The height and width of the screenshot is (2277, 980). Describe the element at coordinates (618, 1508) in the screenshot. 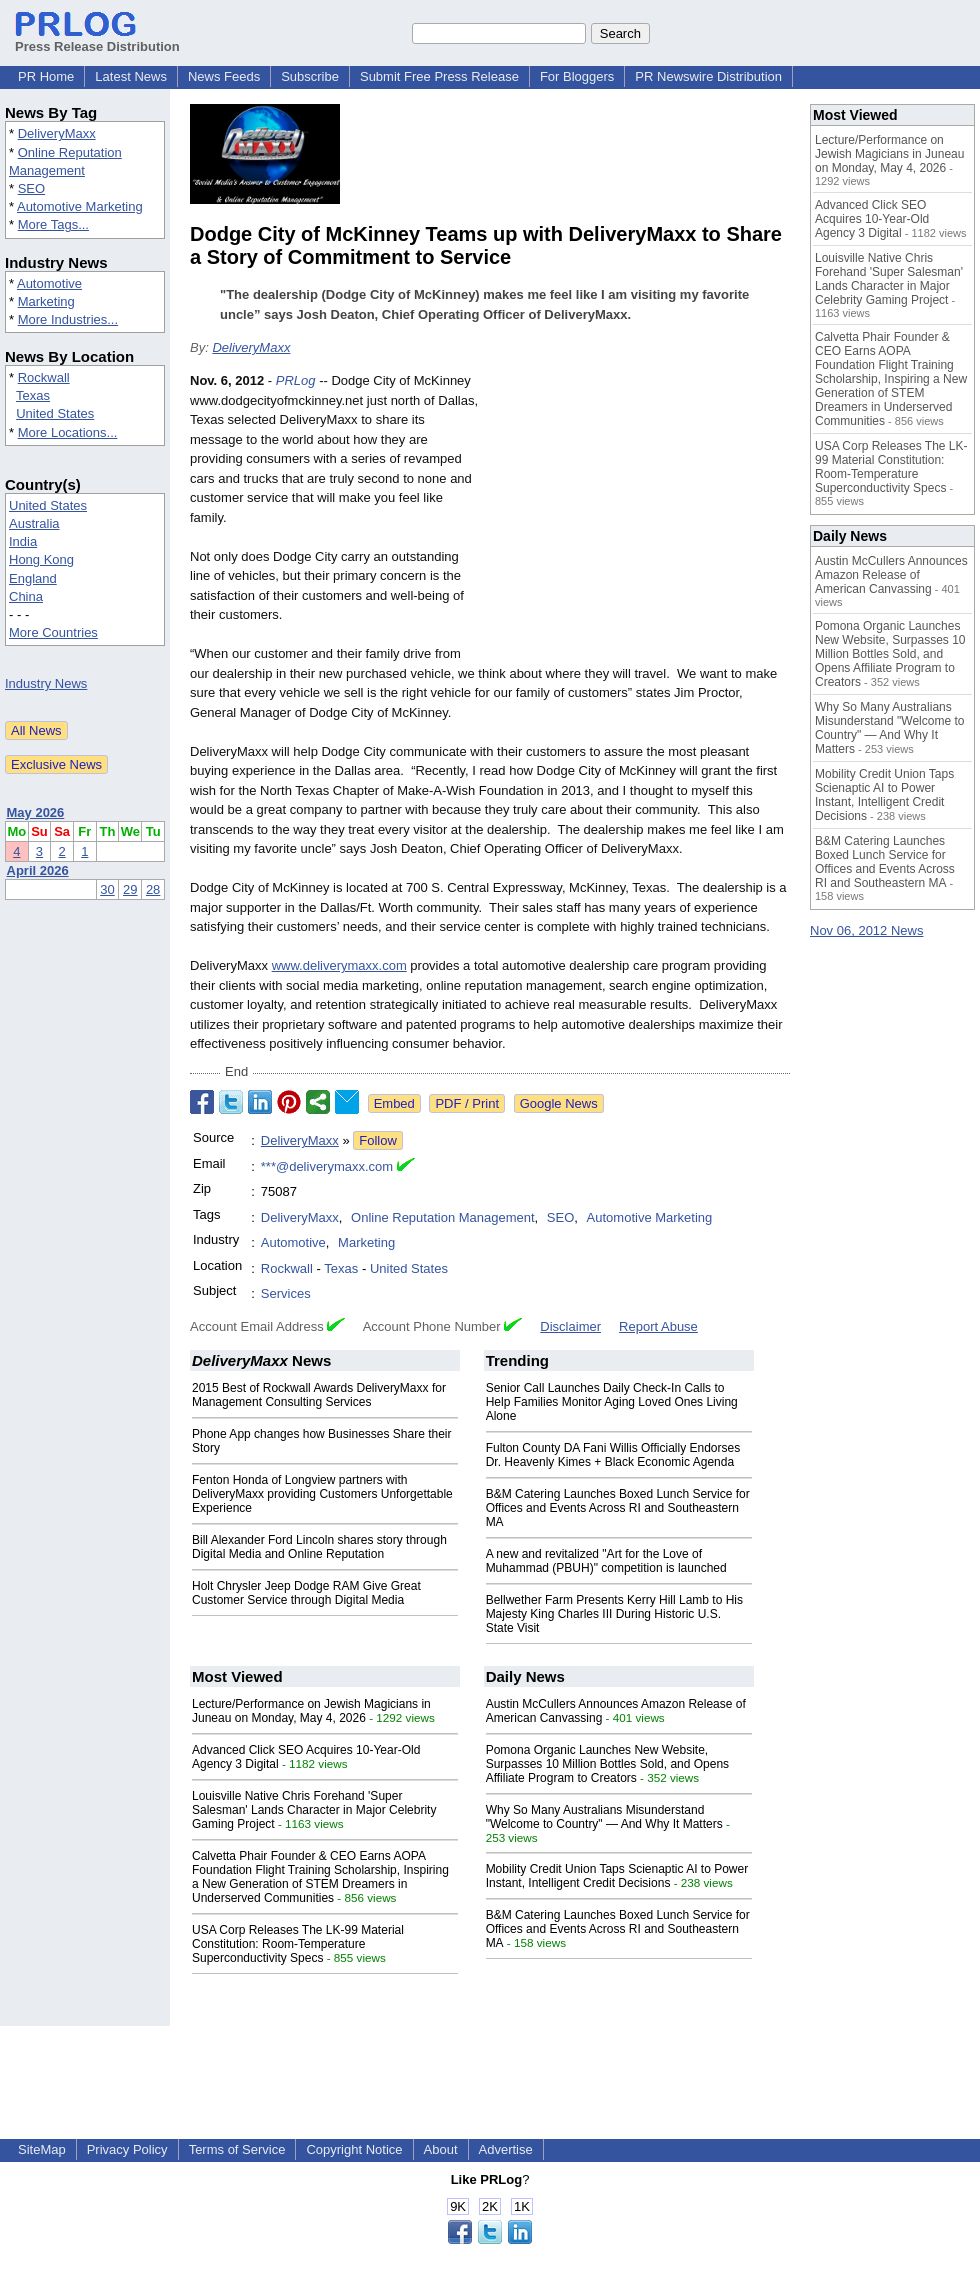

I see `B&M Catering Launches Boxed Lunch Service for Offices and Events Across RI and Southeastern MA` at that location.